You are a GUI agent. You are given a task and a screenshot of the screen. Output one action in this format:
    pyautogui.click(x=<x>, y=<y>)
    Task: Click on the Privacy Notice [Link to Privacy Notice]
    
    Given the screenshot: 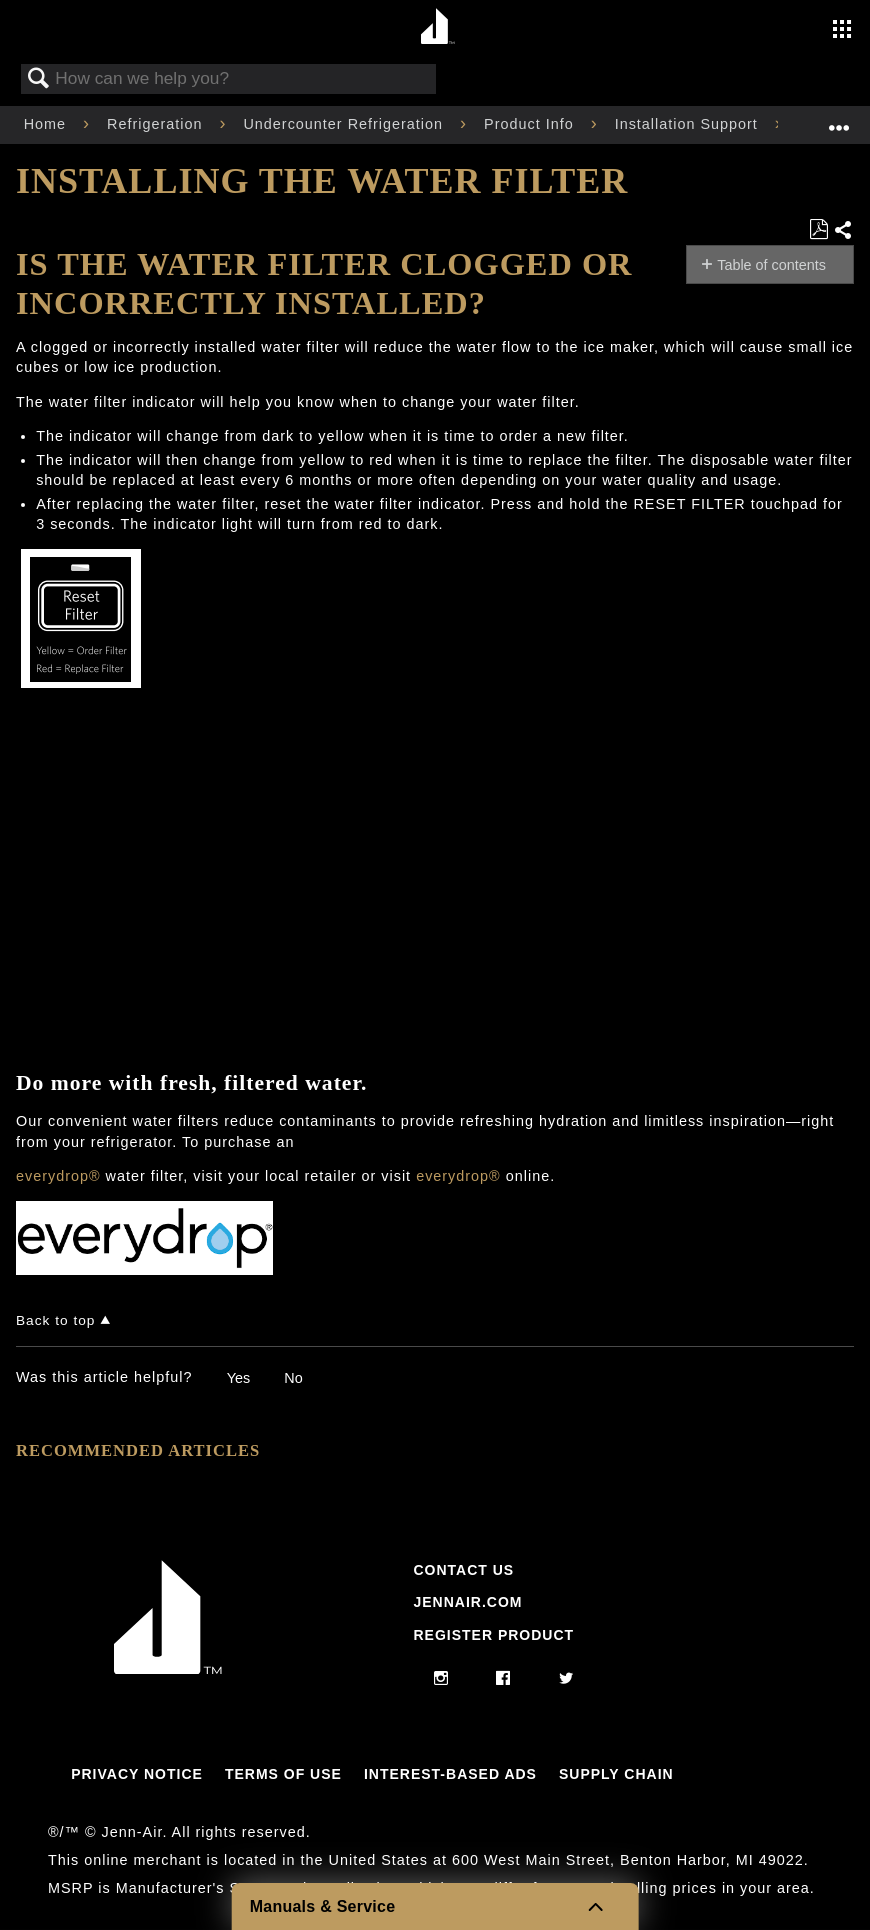 What is the action you would take?
    pyautogui.click(x=137, y=1774)
    